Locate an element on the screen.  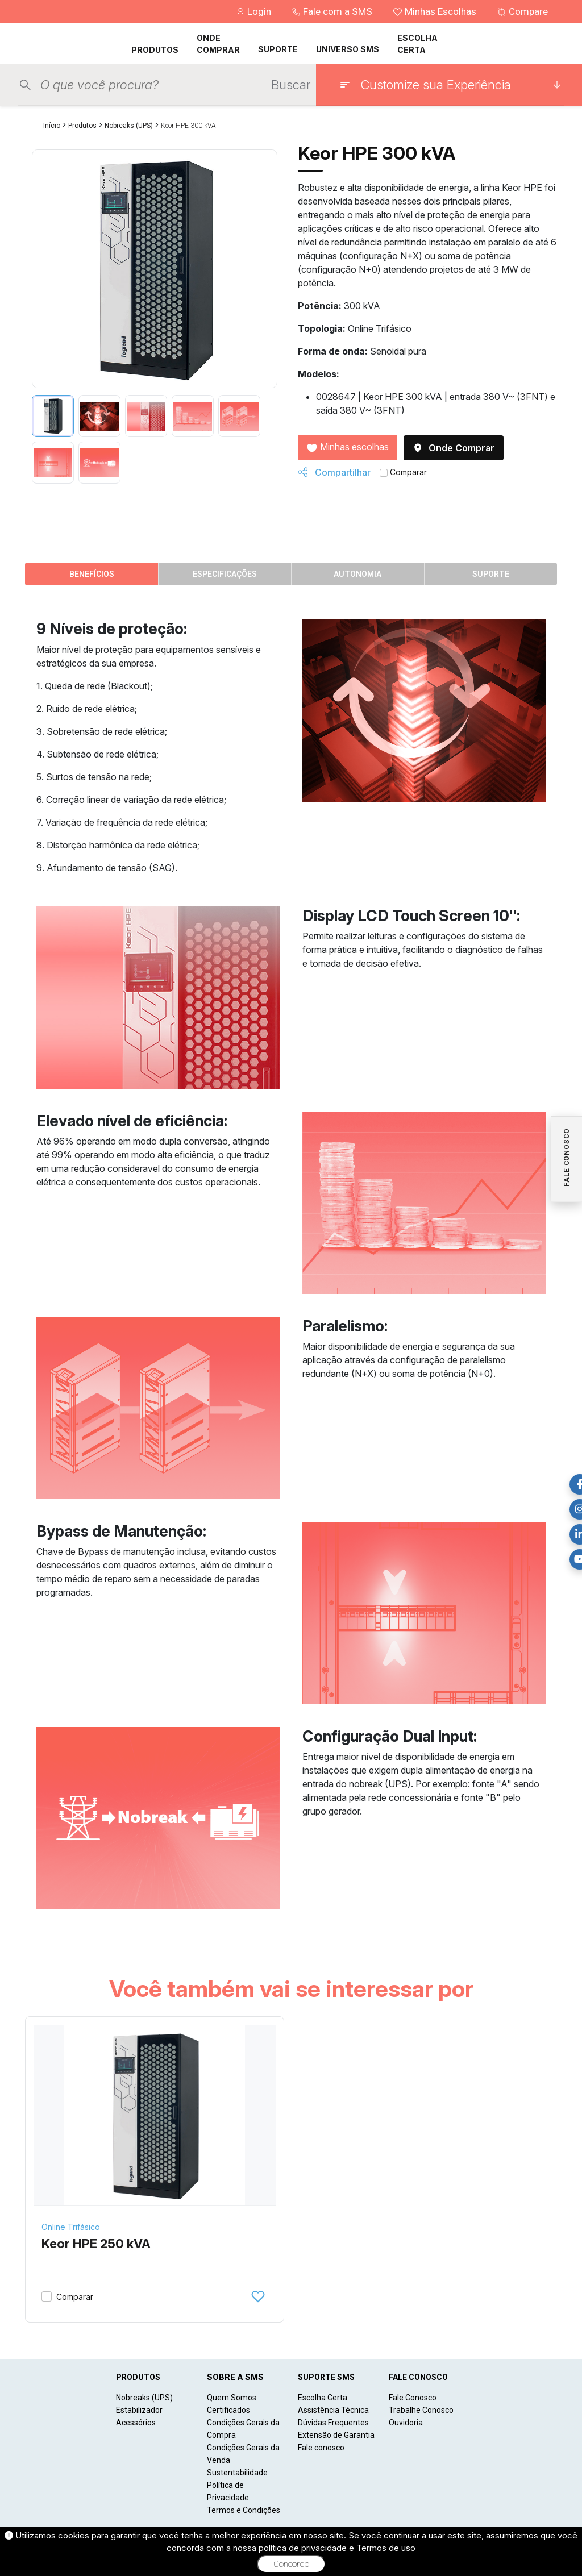
Assistência Técnica is located at coordinates (333, 2410).